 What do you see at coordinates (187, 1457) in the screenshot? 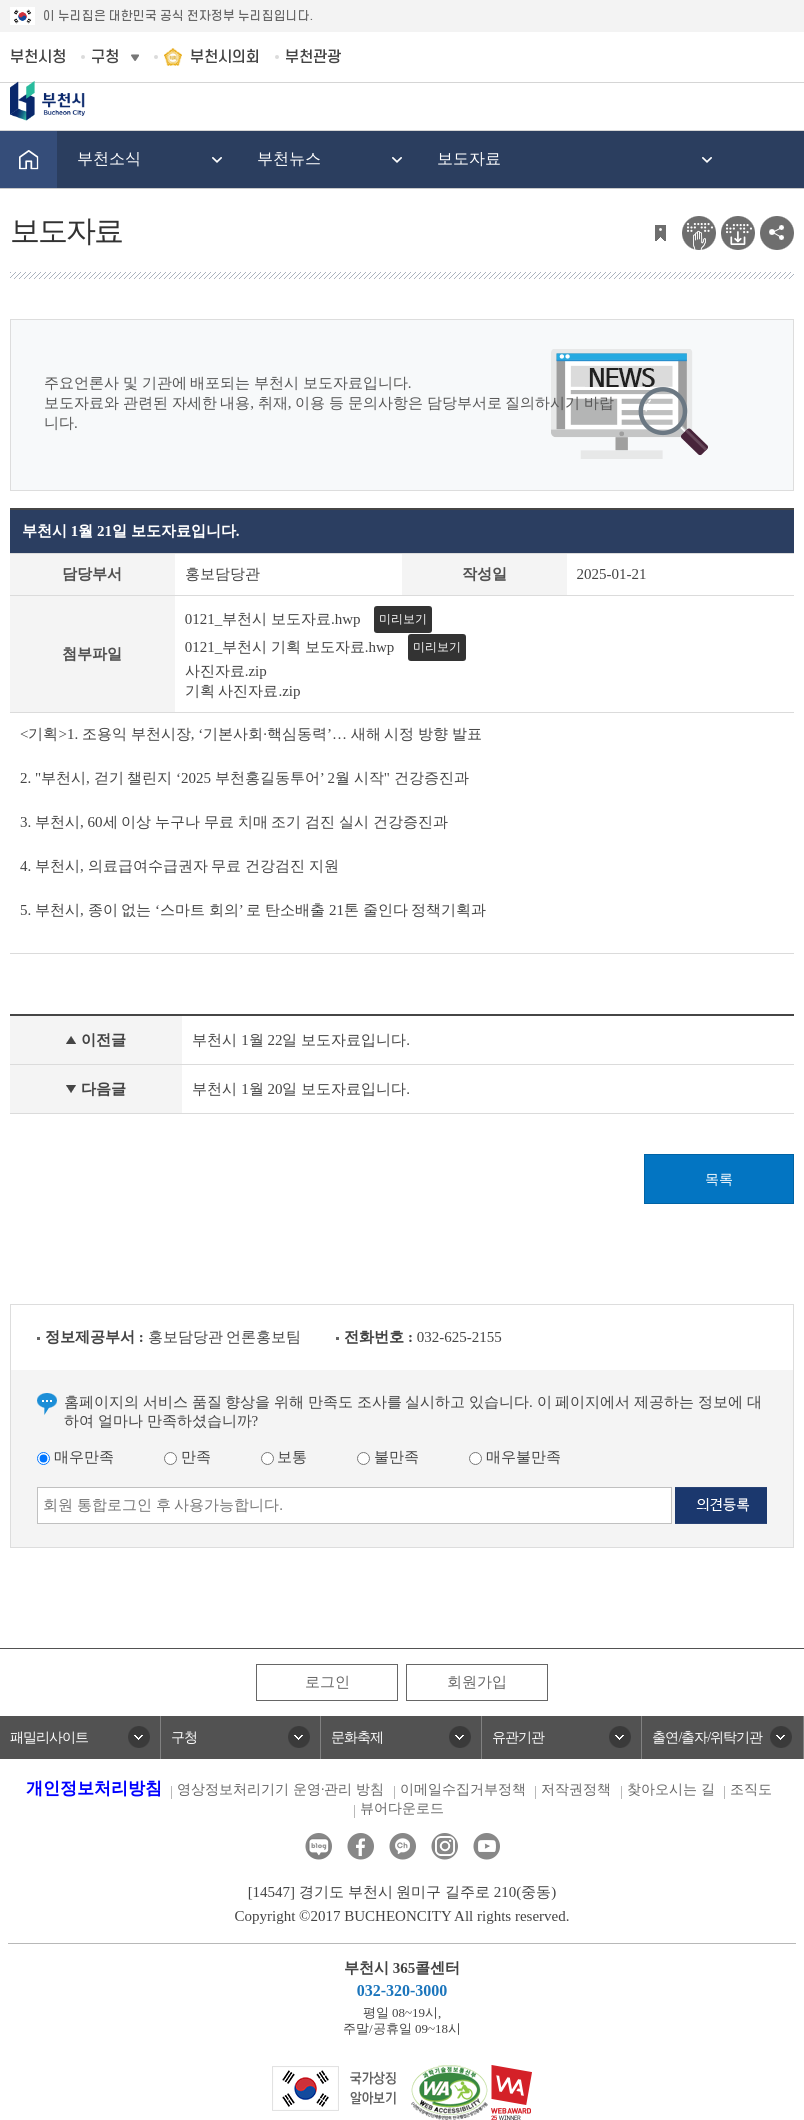
I see `만족` at bounding box center [187, 1457].